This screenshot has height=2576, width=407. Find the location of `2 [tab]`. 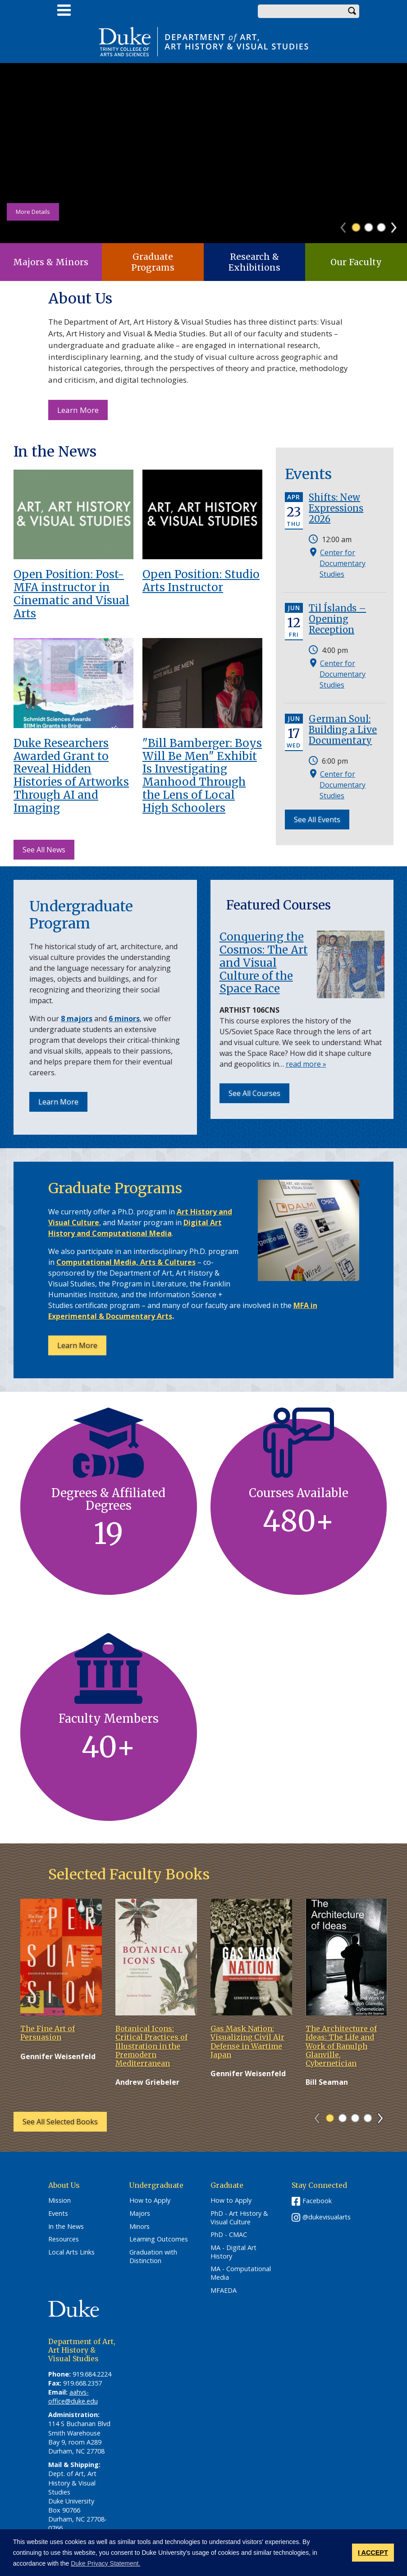

2 [tab] is located at coordinates (368, 227).